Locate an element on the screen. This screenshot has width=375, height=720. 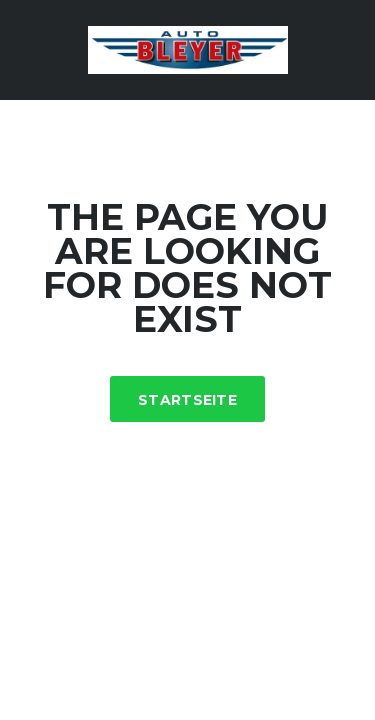
Startseite is located at coordinates (187, 400).